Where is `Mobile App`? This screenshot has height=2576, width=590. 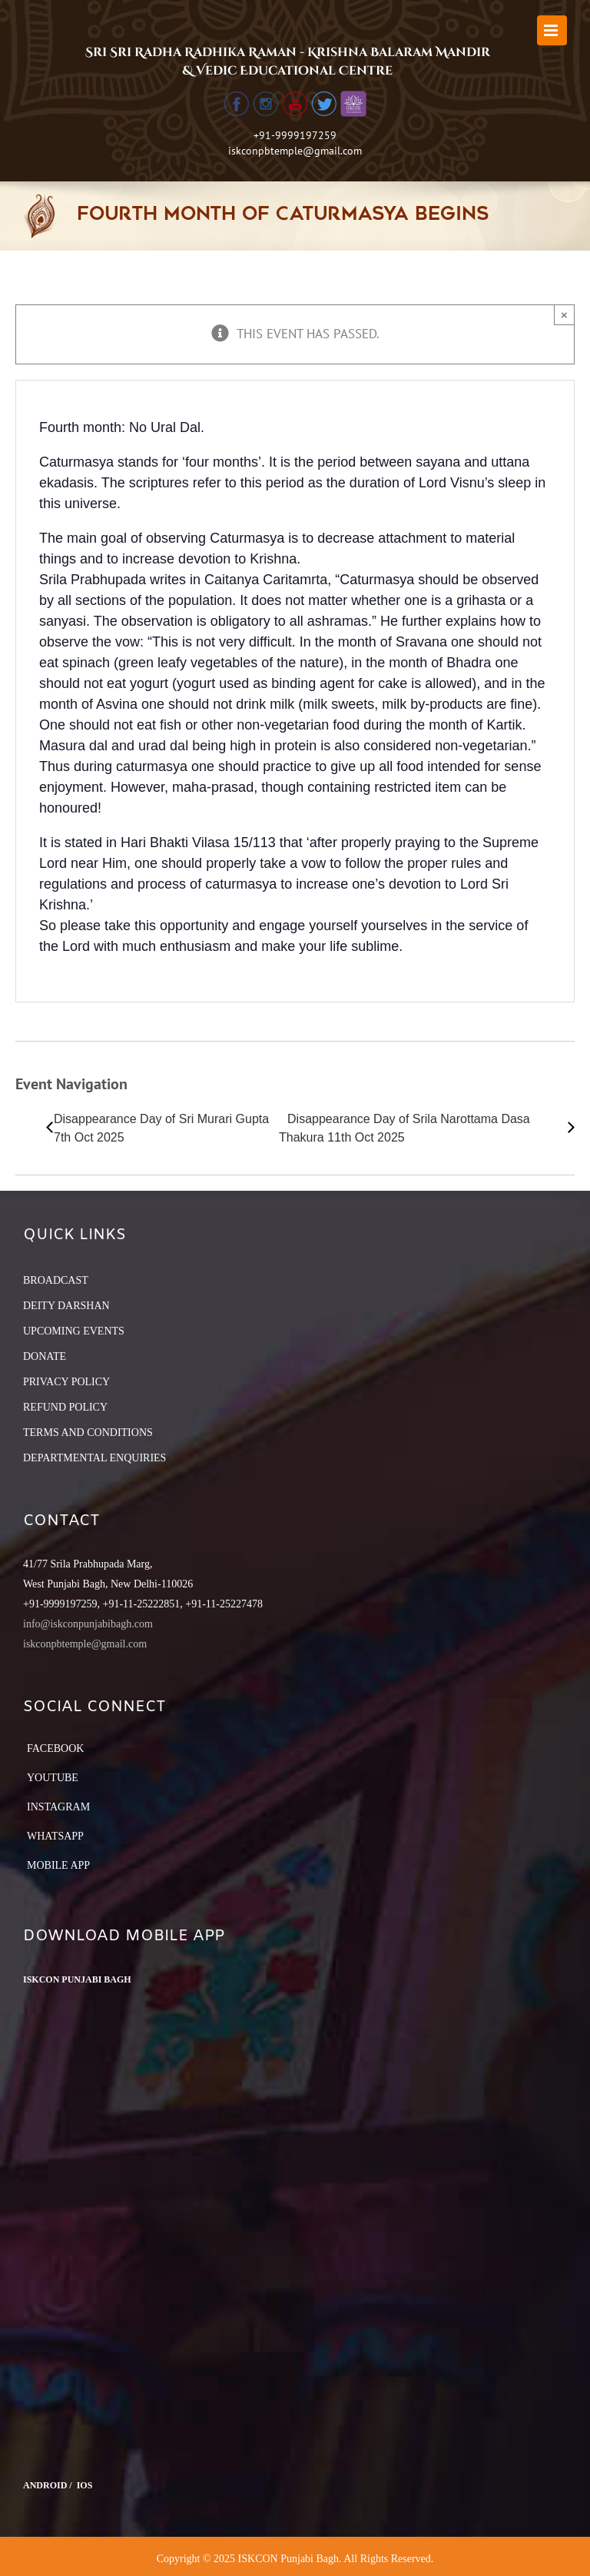 Mobile App is located at coordinates (58, 1865).